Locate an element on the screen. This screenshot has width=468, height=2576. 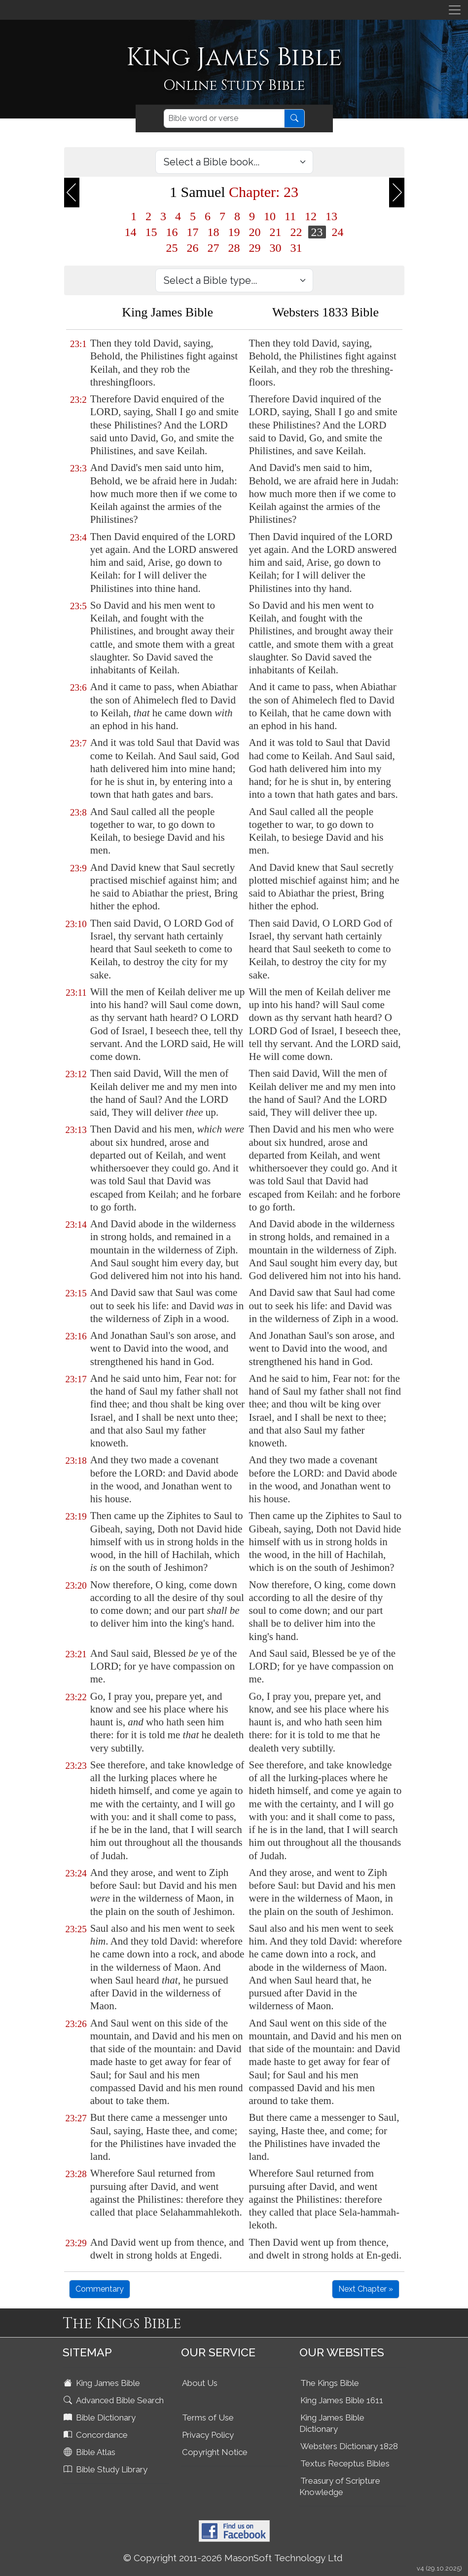
21 is located at coordinates (276, 232).